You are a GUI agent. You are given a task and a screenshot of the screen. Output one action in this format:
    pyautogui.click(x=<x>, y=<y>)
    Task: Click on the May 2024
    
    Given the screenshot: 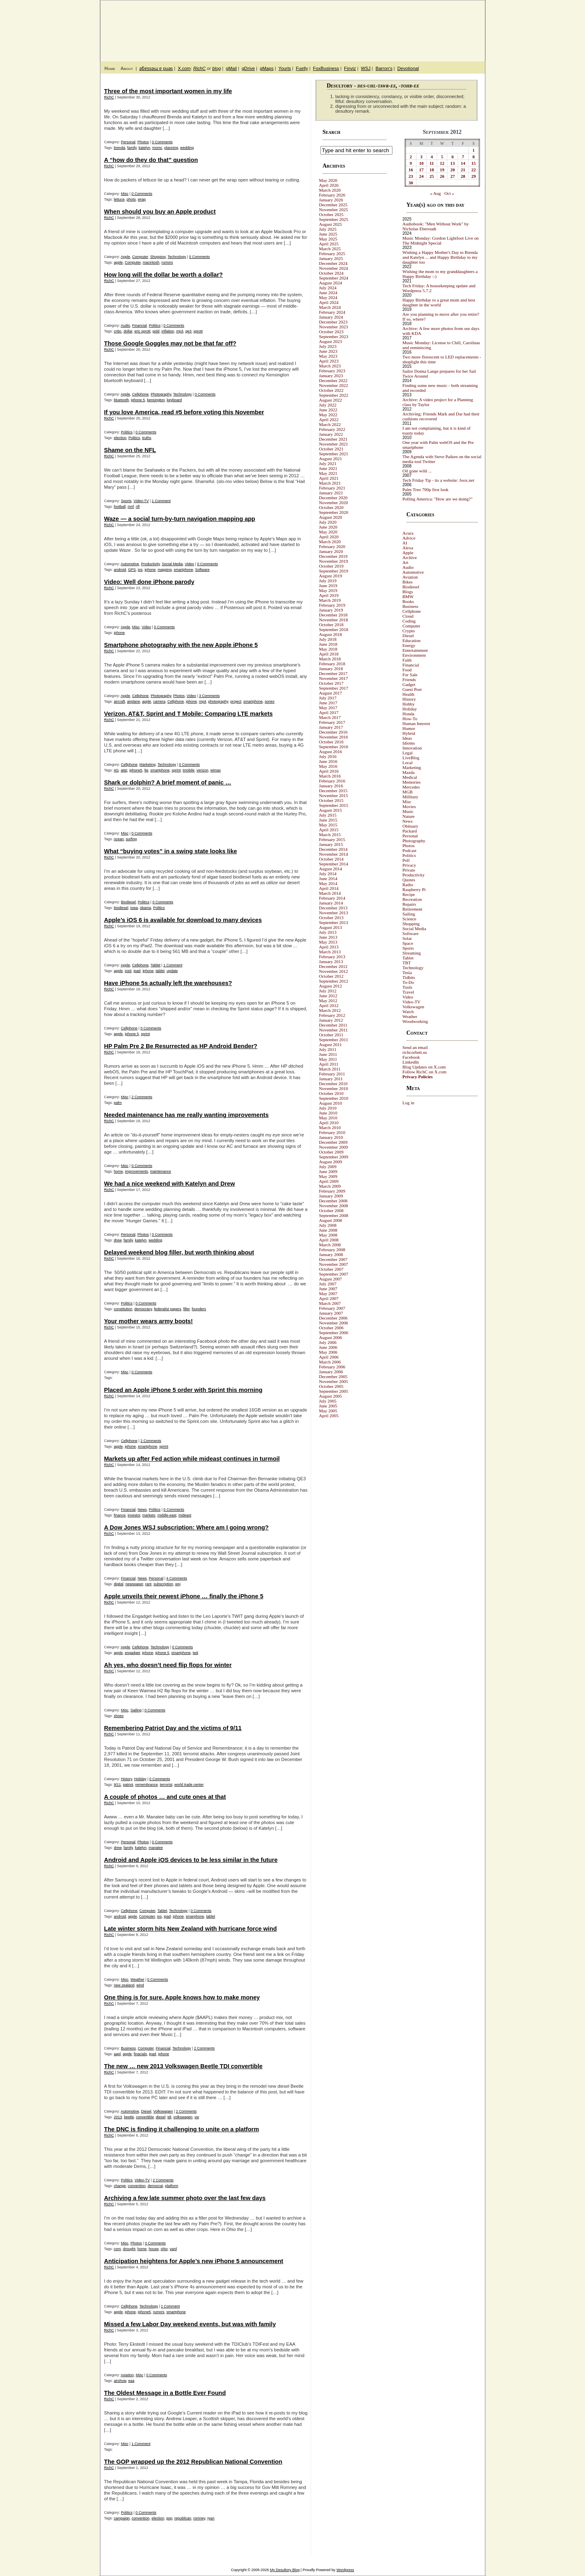 What is the action you would take?
    pyautogui.click(x=328, y=297)
    